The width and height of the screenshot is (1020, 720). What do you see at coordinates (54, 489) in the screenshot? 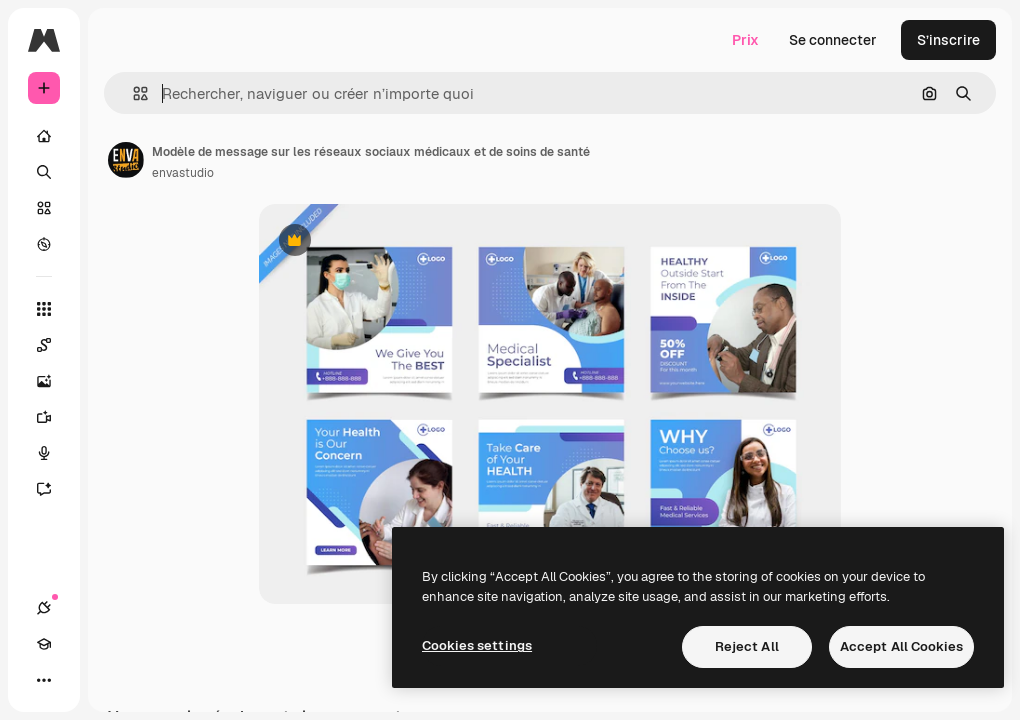
I see `[Assistant]` at bounding box center [54, 489].